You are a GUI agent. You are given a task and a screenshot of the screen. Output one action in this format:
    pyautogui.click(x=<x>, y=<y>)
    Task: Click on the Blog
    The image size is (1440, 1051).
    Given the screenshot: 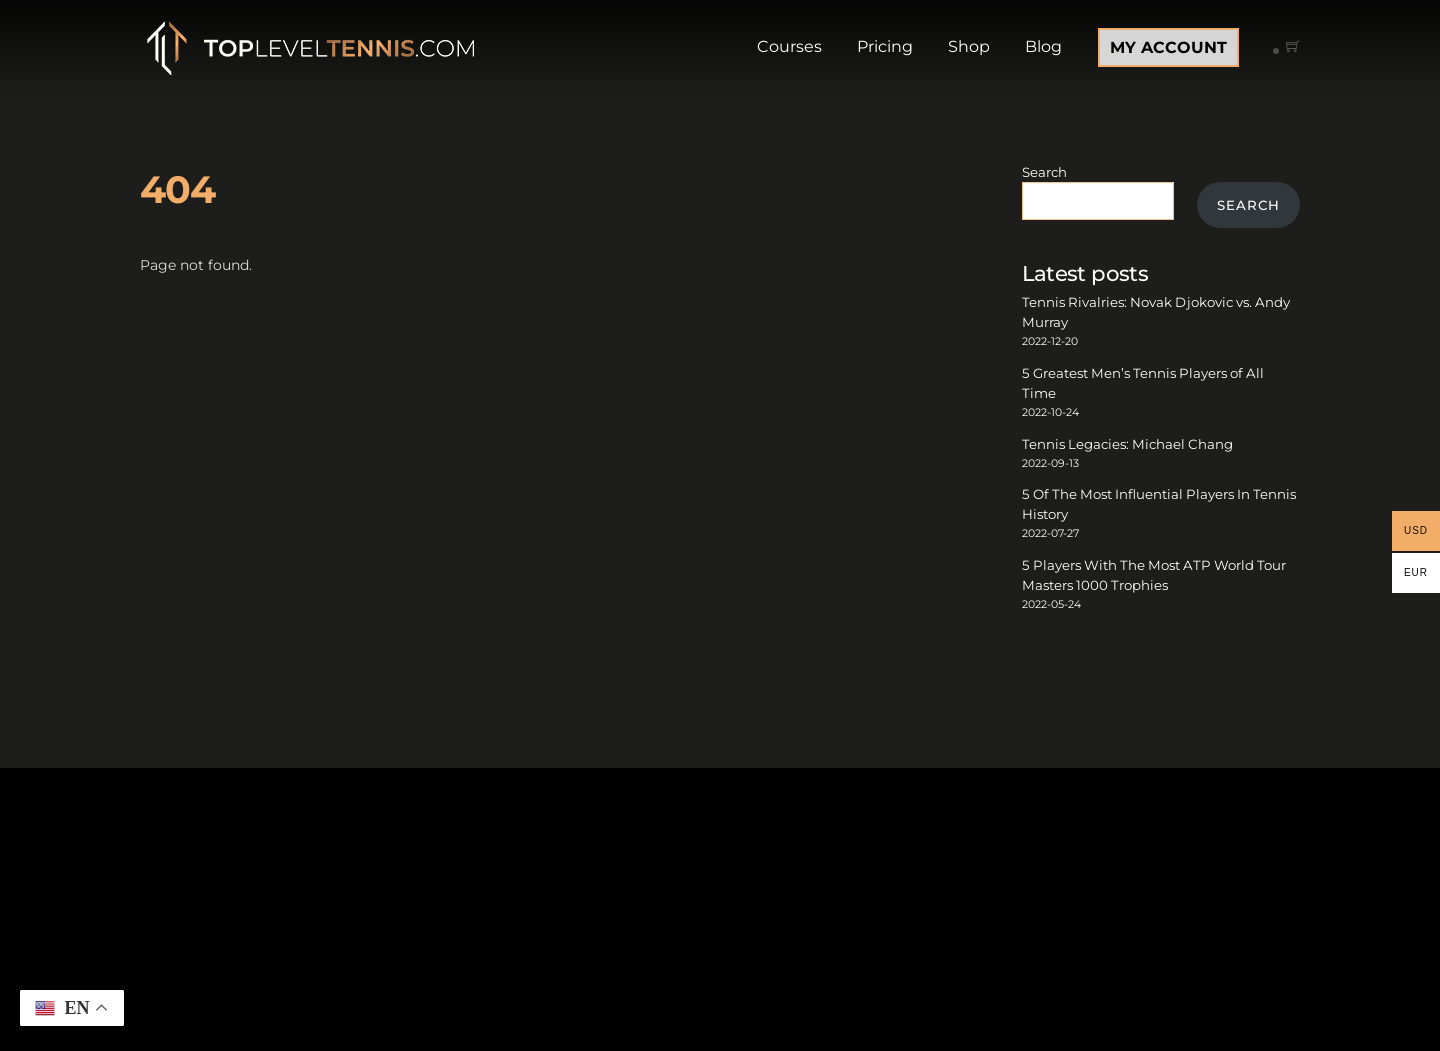 What is the action you would take?
    pyautogui.click(x=1043, y=46)
    